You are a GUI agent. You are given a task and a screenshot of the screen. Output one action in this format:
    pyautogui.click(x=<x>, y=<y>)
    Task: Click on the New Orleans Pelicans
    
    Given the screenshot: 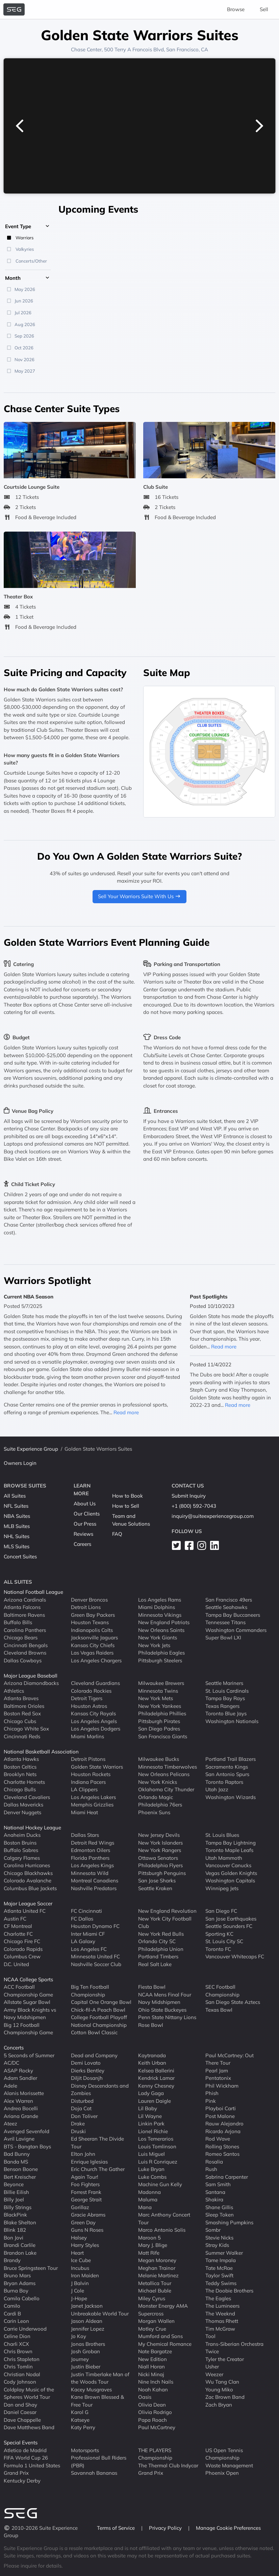 What is the action you would take?
    pyautogui.click(x=163, y=1774)
    